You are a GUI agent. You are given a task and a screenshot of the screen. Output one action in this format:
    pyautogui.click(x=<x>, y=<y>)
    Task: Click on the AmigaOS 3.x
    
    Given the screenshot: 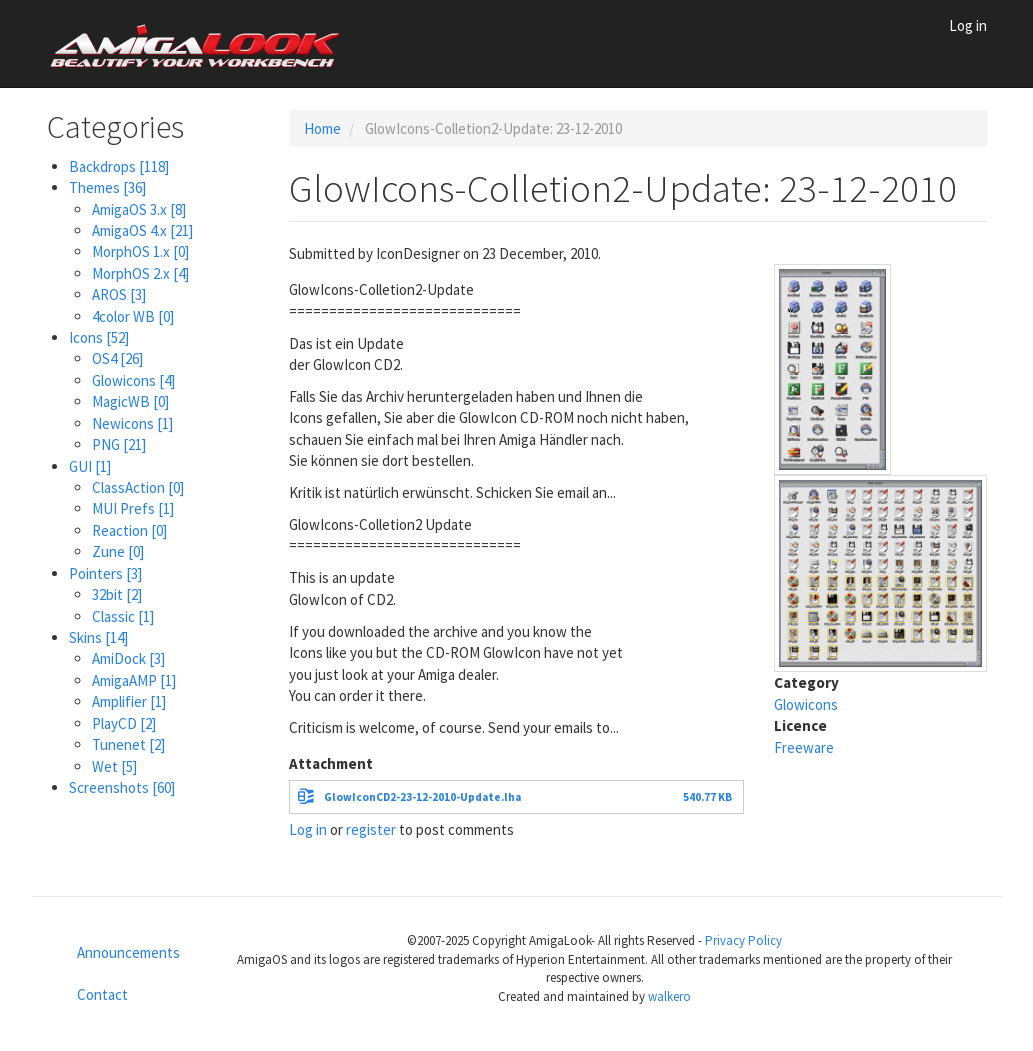 What is the action you would take?
    pyautogui.click(x=139, y=209)
    